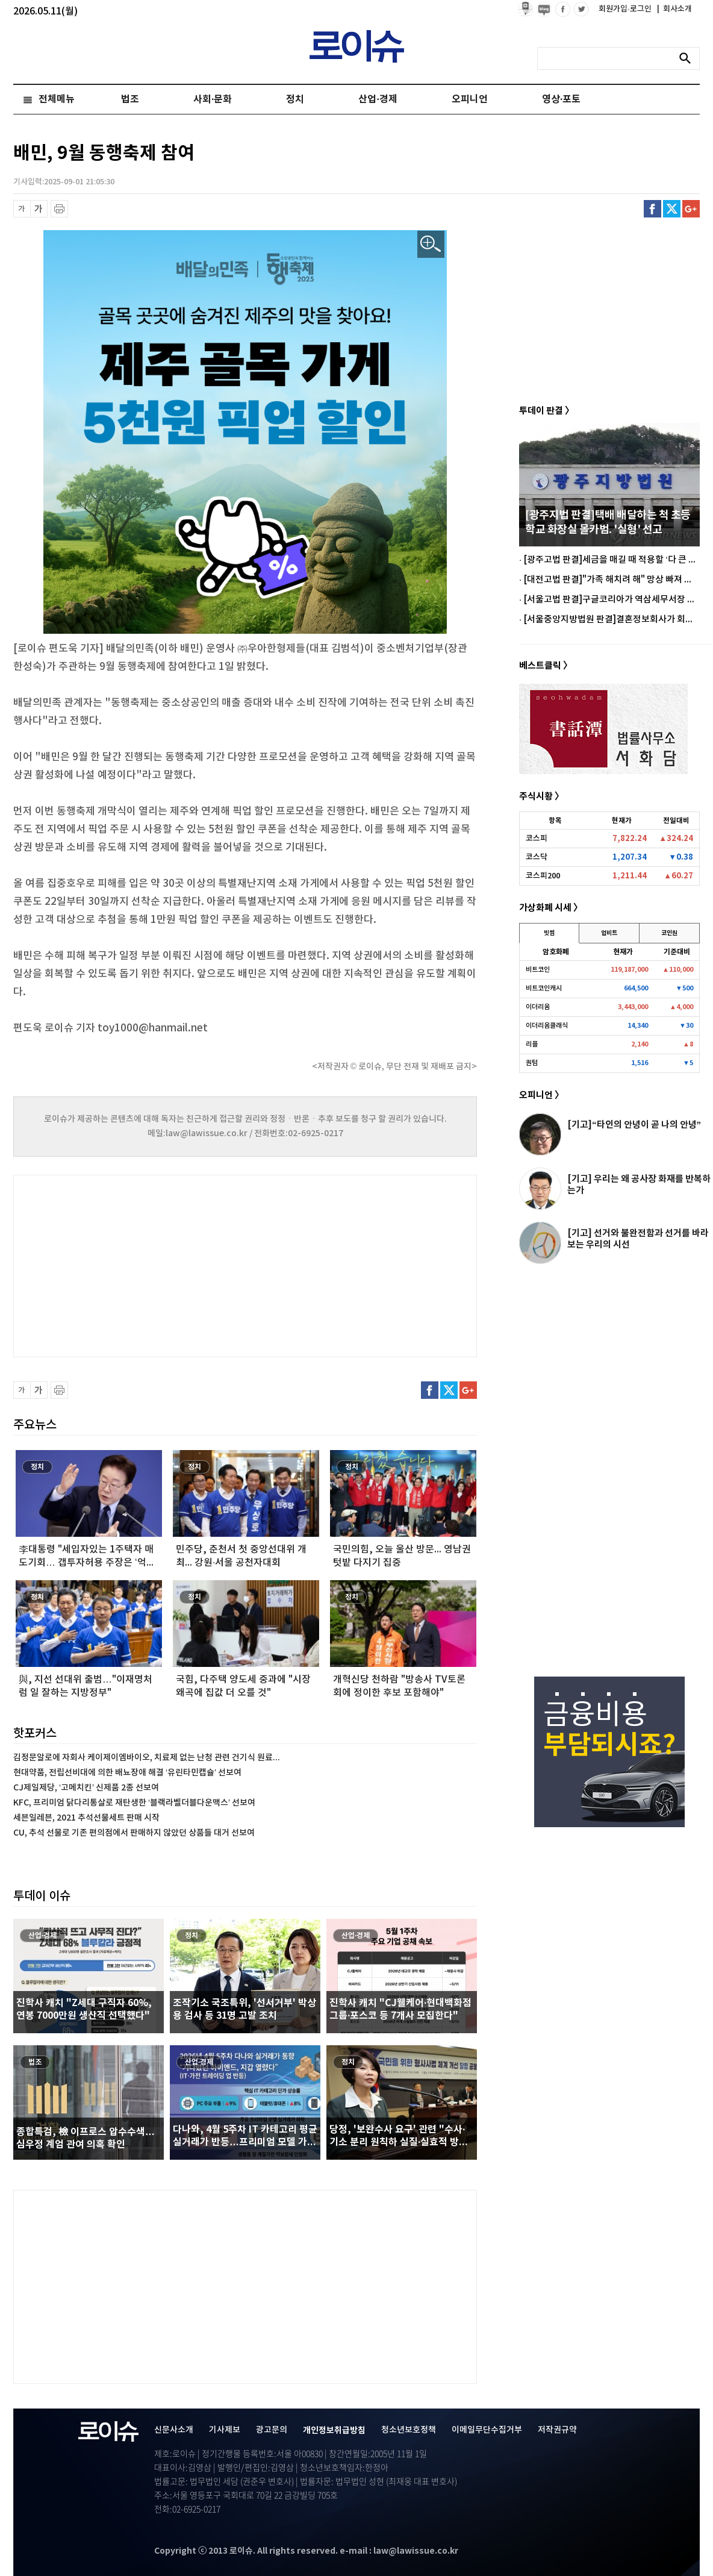 Image resolution: width=713 pixels, height=2576 pixels. I want to click on 빗썸, so click(549, 933).